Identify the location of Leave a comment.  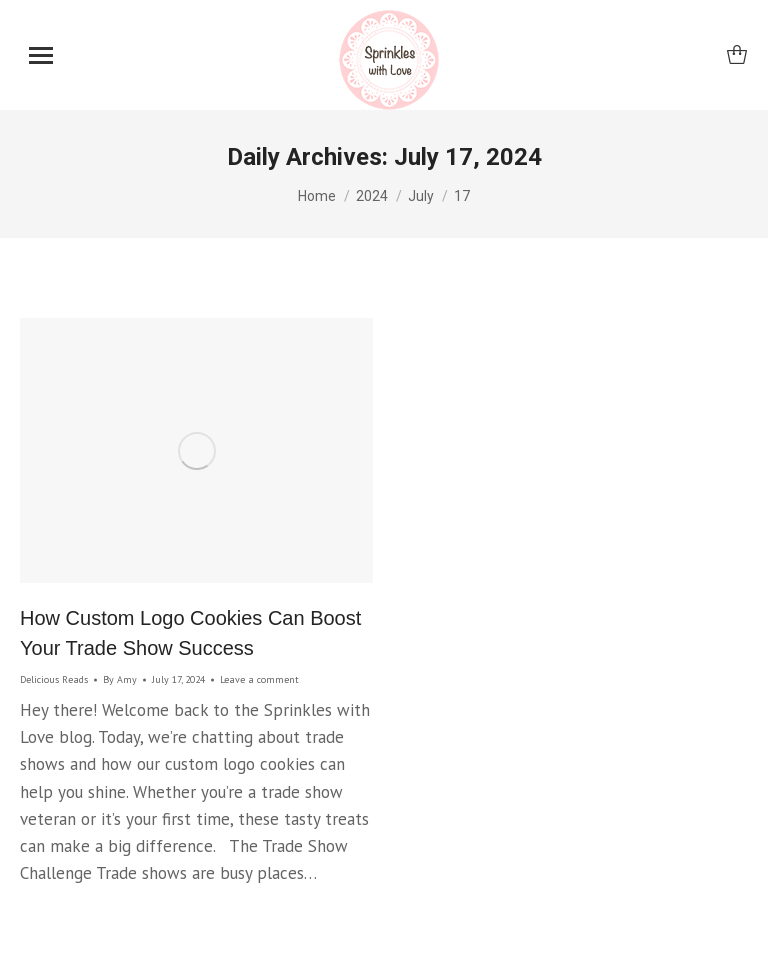
(259, 679).